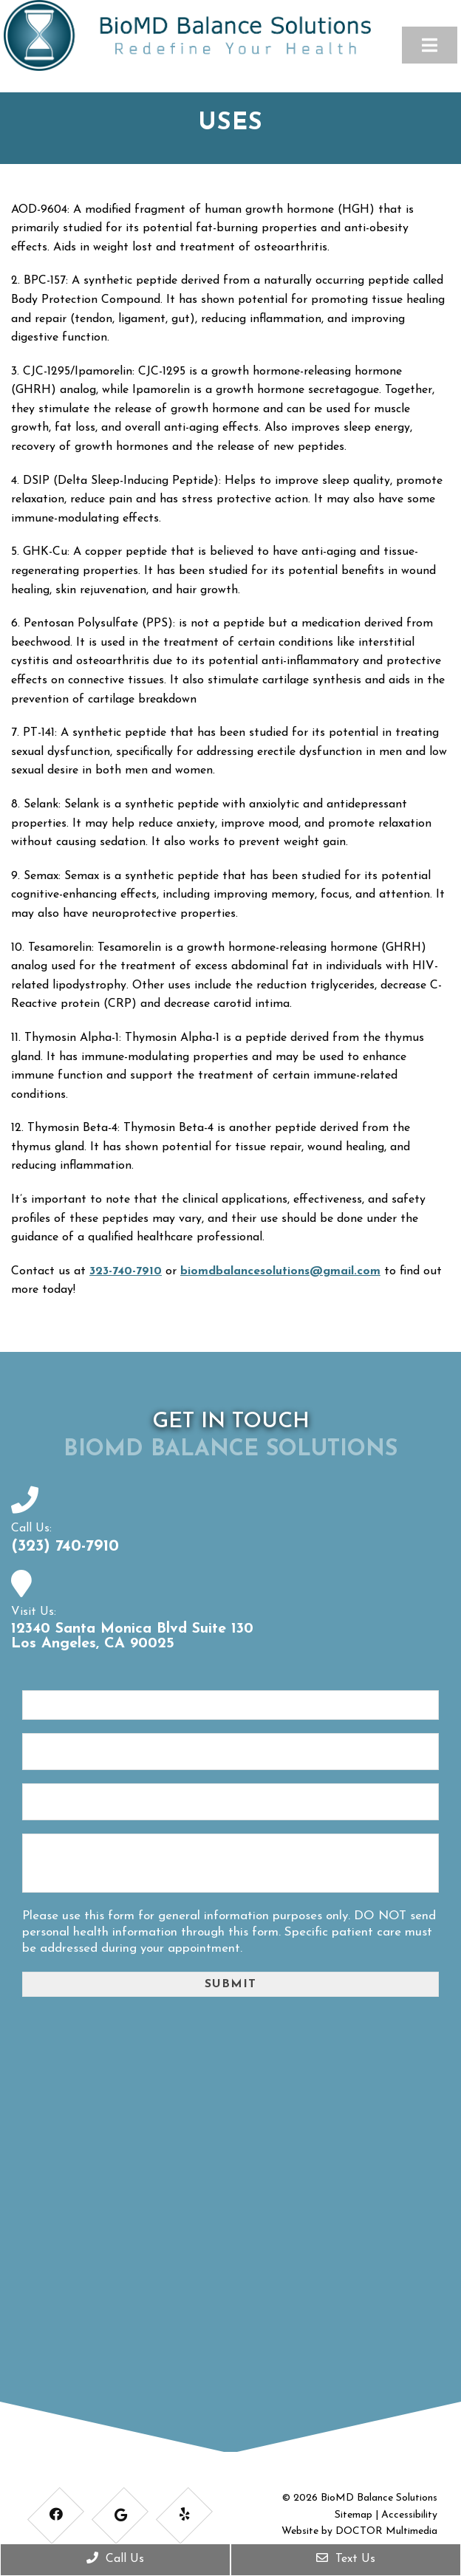  What do you see at coordinates (115, 2558) in the screenshot?
I see `Call Us` at bounding box center [115, 2558].